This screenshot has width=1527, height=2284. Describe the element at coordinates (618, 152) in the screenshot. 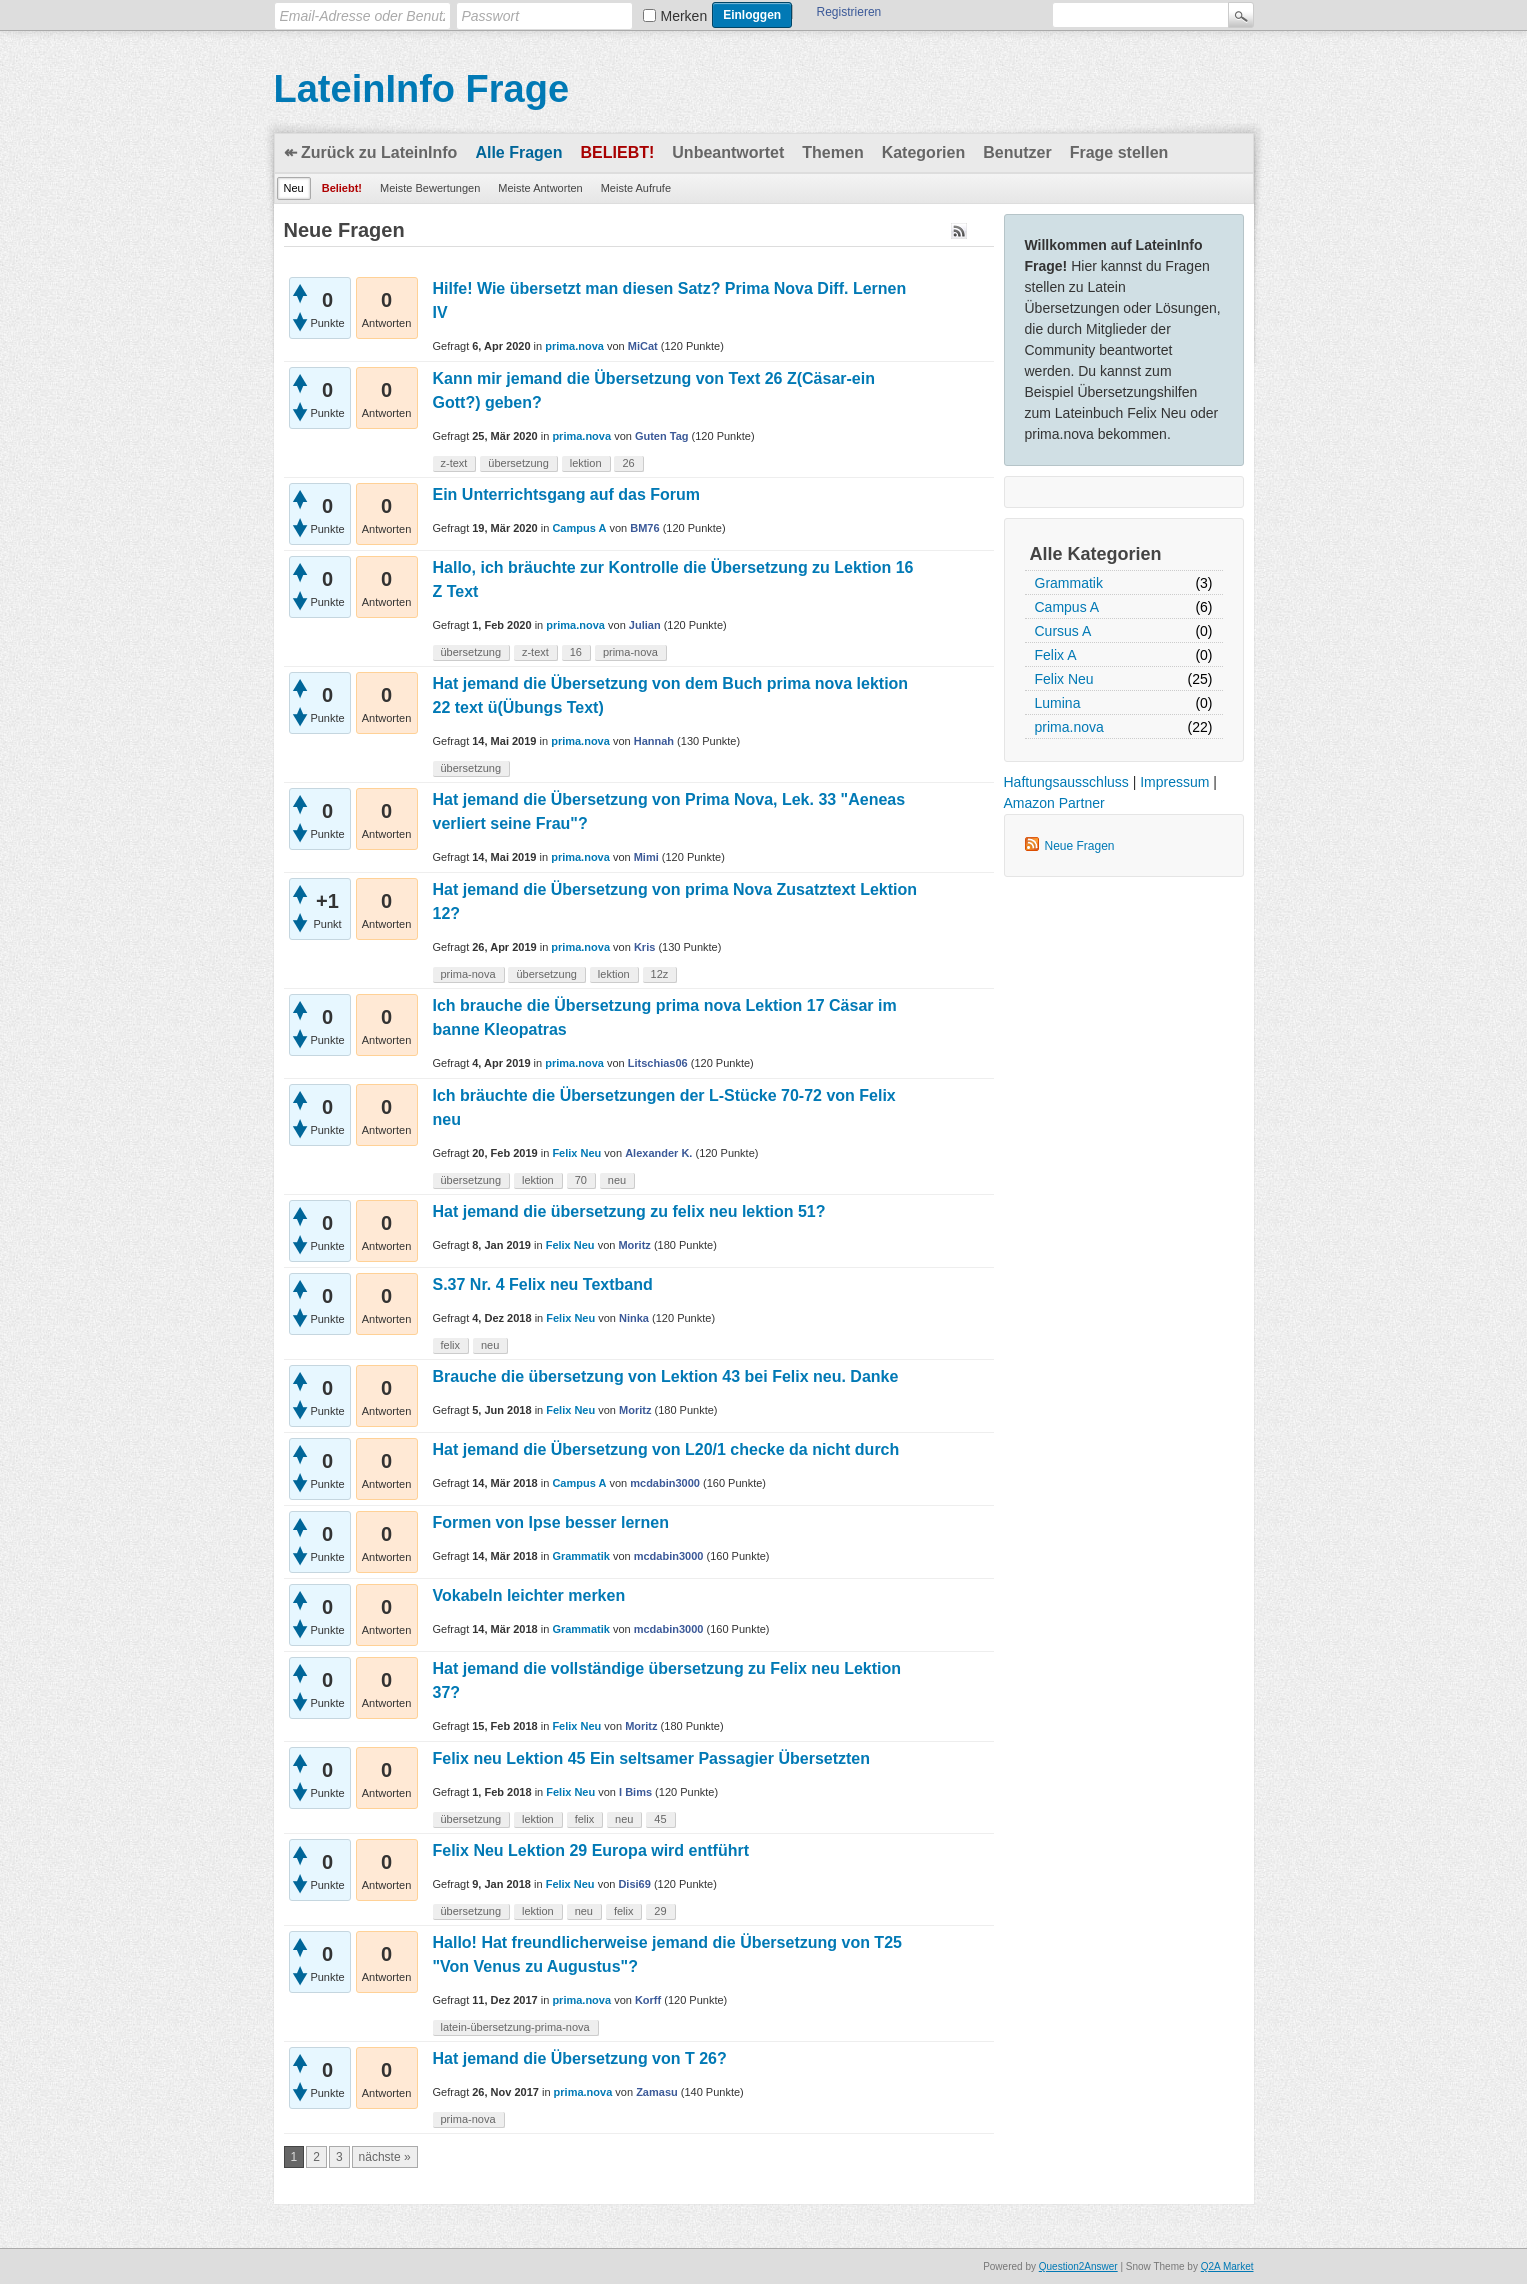

I see `Beliebt!` at that location.